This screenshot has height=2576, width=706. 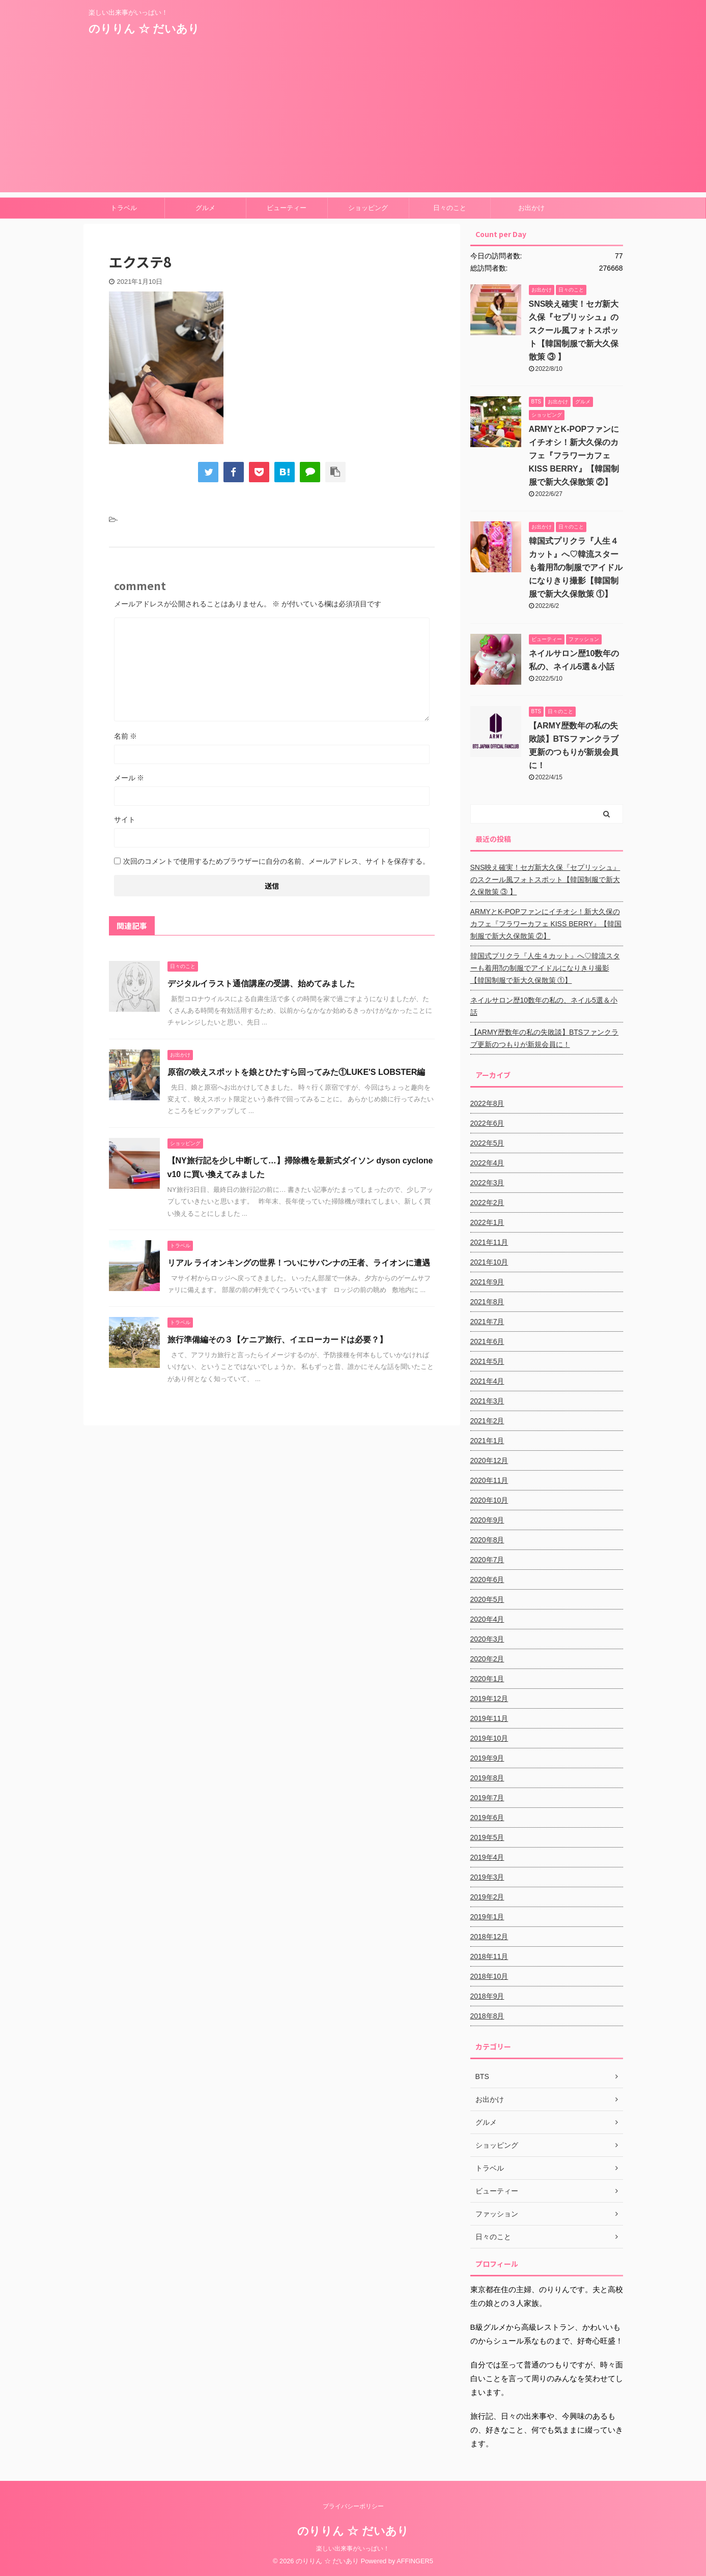 What do you see at coordinates (489, 1976) in the screenshot?
I see `2018年10月` at bounding box center [489, 1976].